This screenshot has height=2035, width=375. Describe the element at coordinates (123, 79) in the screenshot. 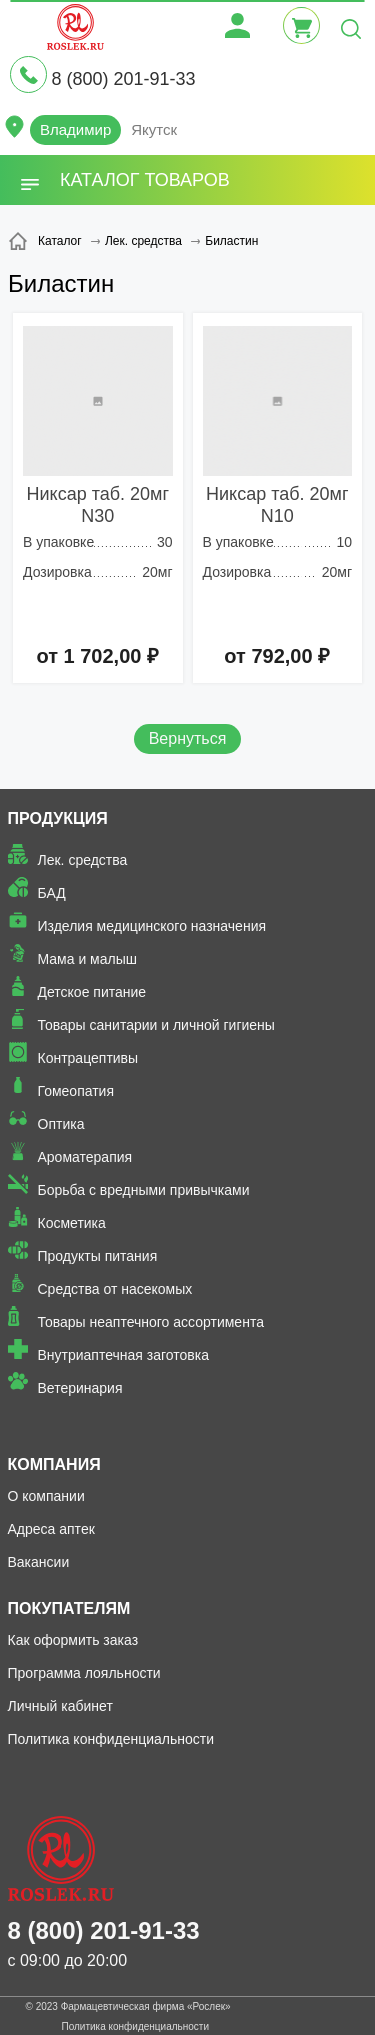

I see `8 (800) 201-91-33` at that location.